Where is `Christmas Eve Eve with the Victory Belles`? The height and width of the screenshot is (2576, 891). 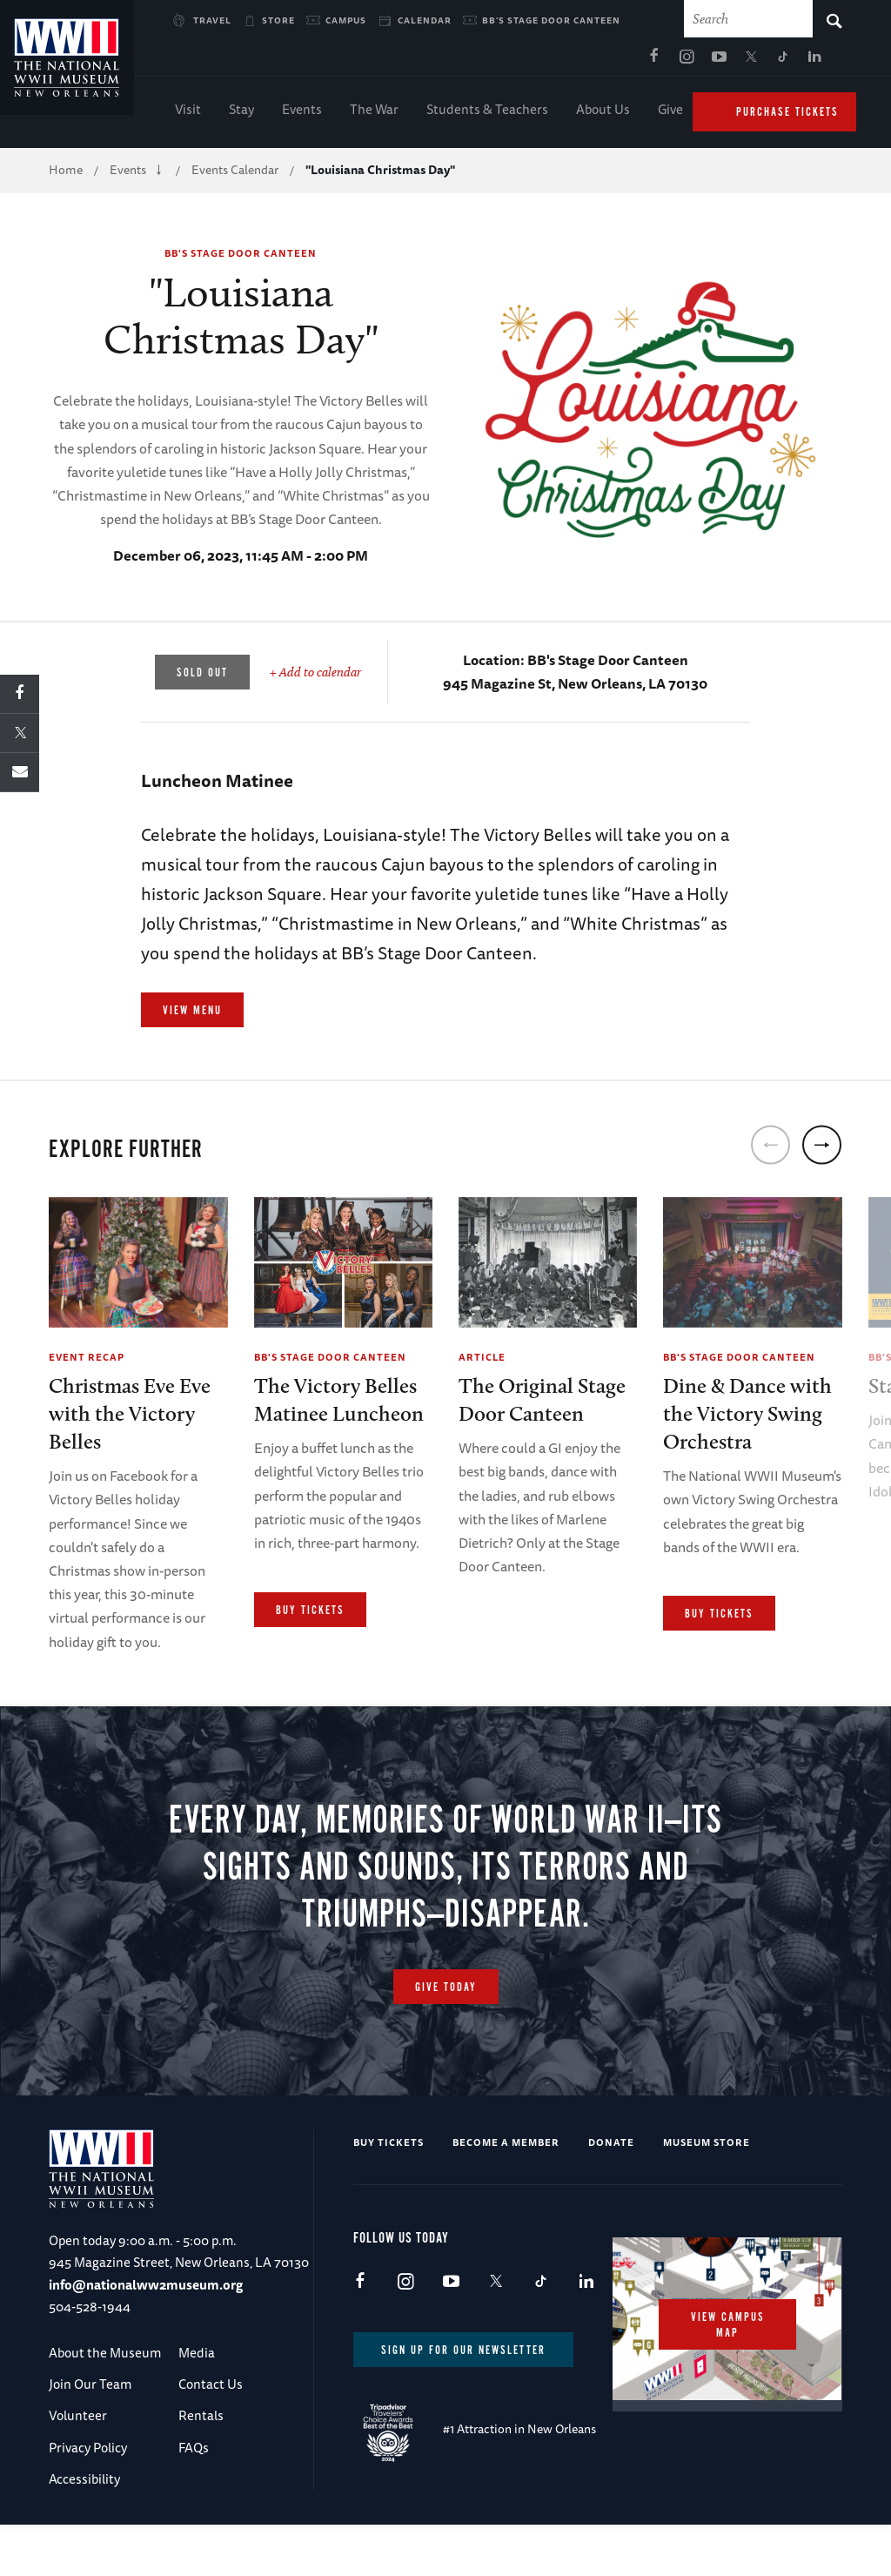
Christmas Eve Eve with the Victory Belles is located at coordinates (130, 1417).